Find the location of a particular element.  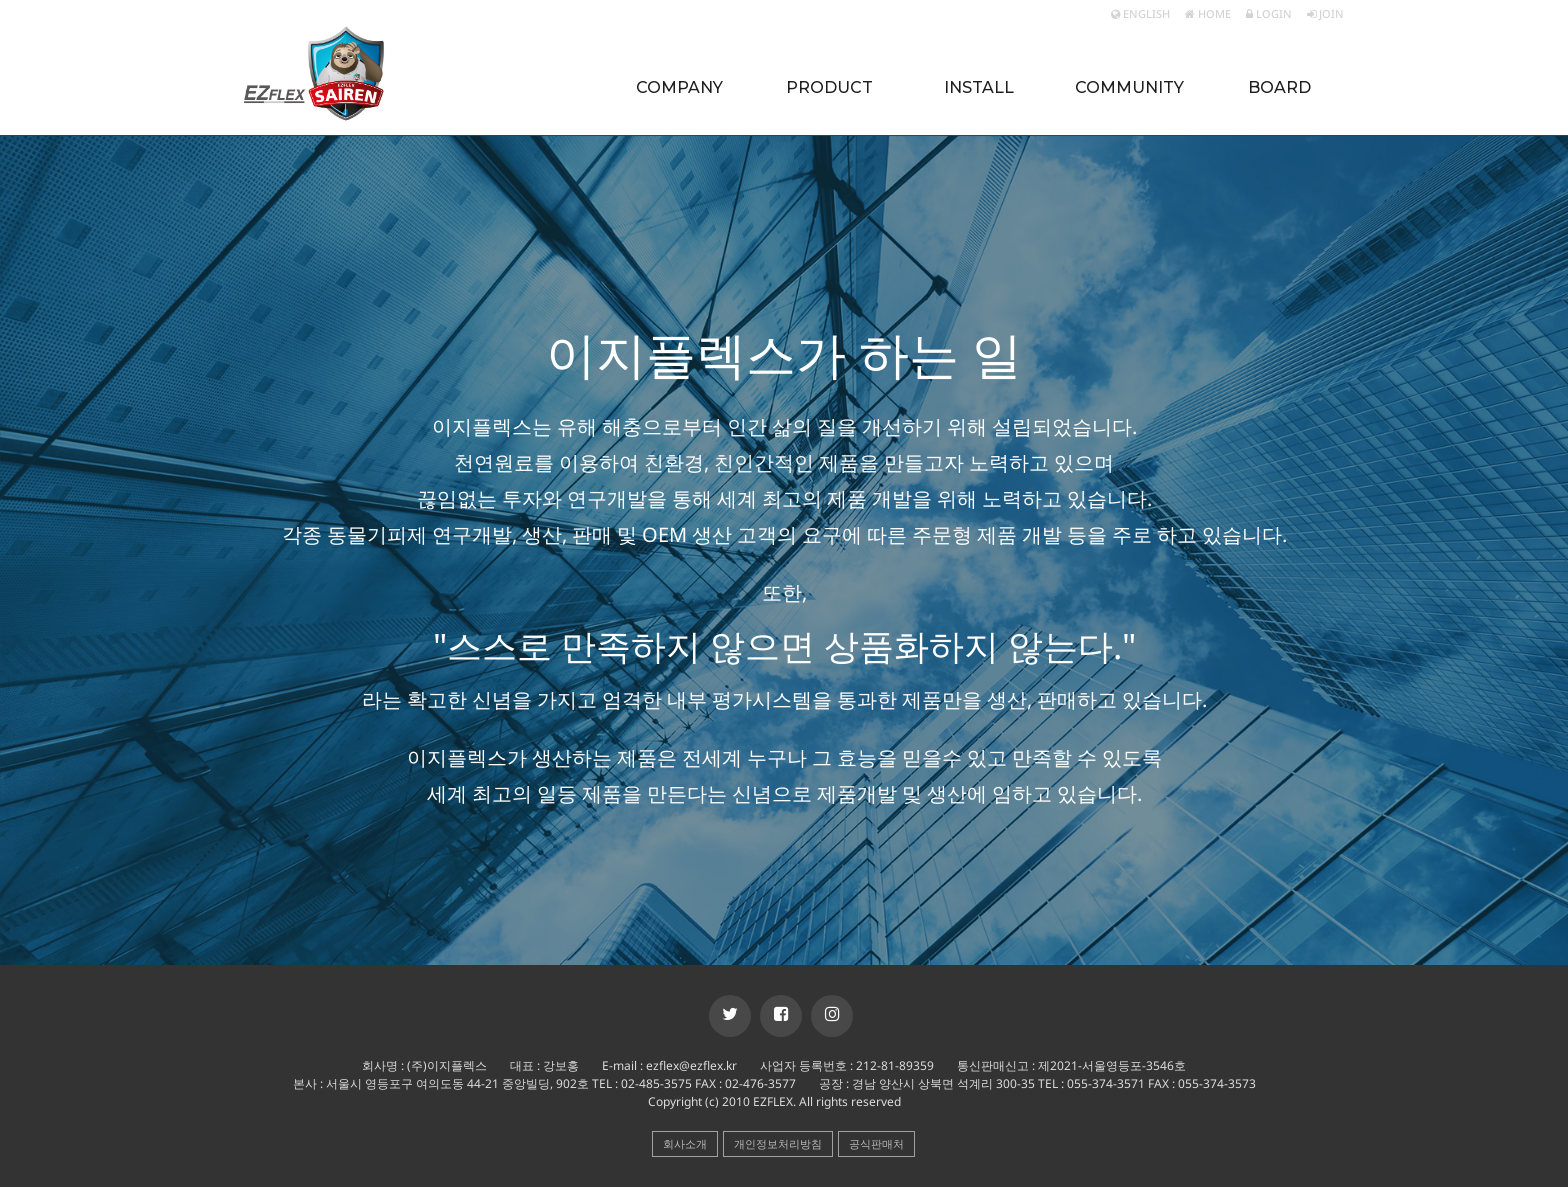

HOME is located at coordinates (1208, 13).